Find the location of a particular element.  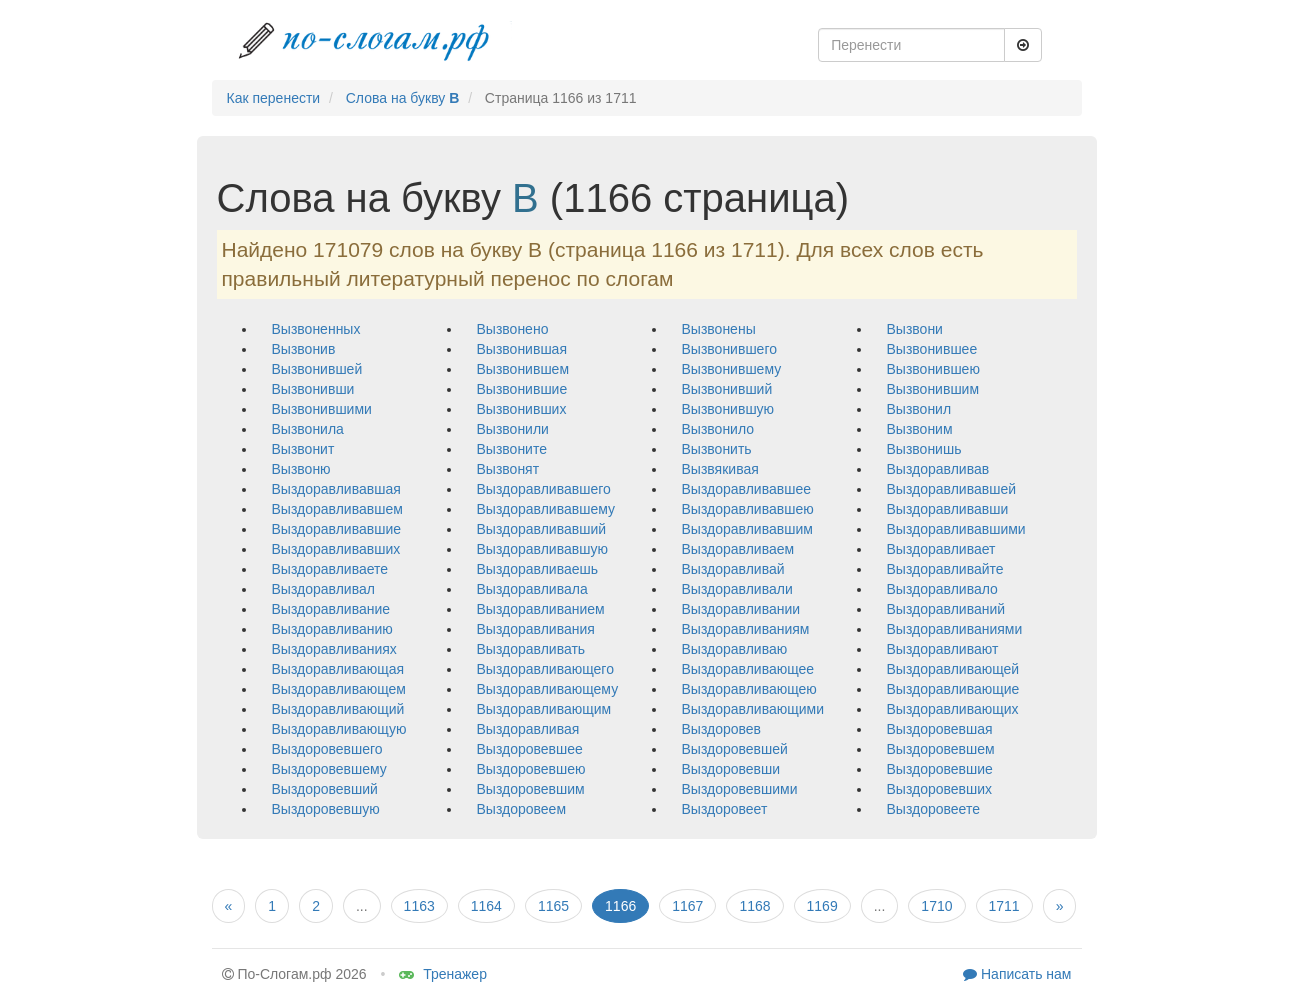

вызвонили is located at coordinates (513, 429).